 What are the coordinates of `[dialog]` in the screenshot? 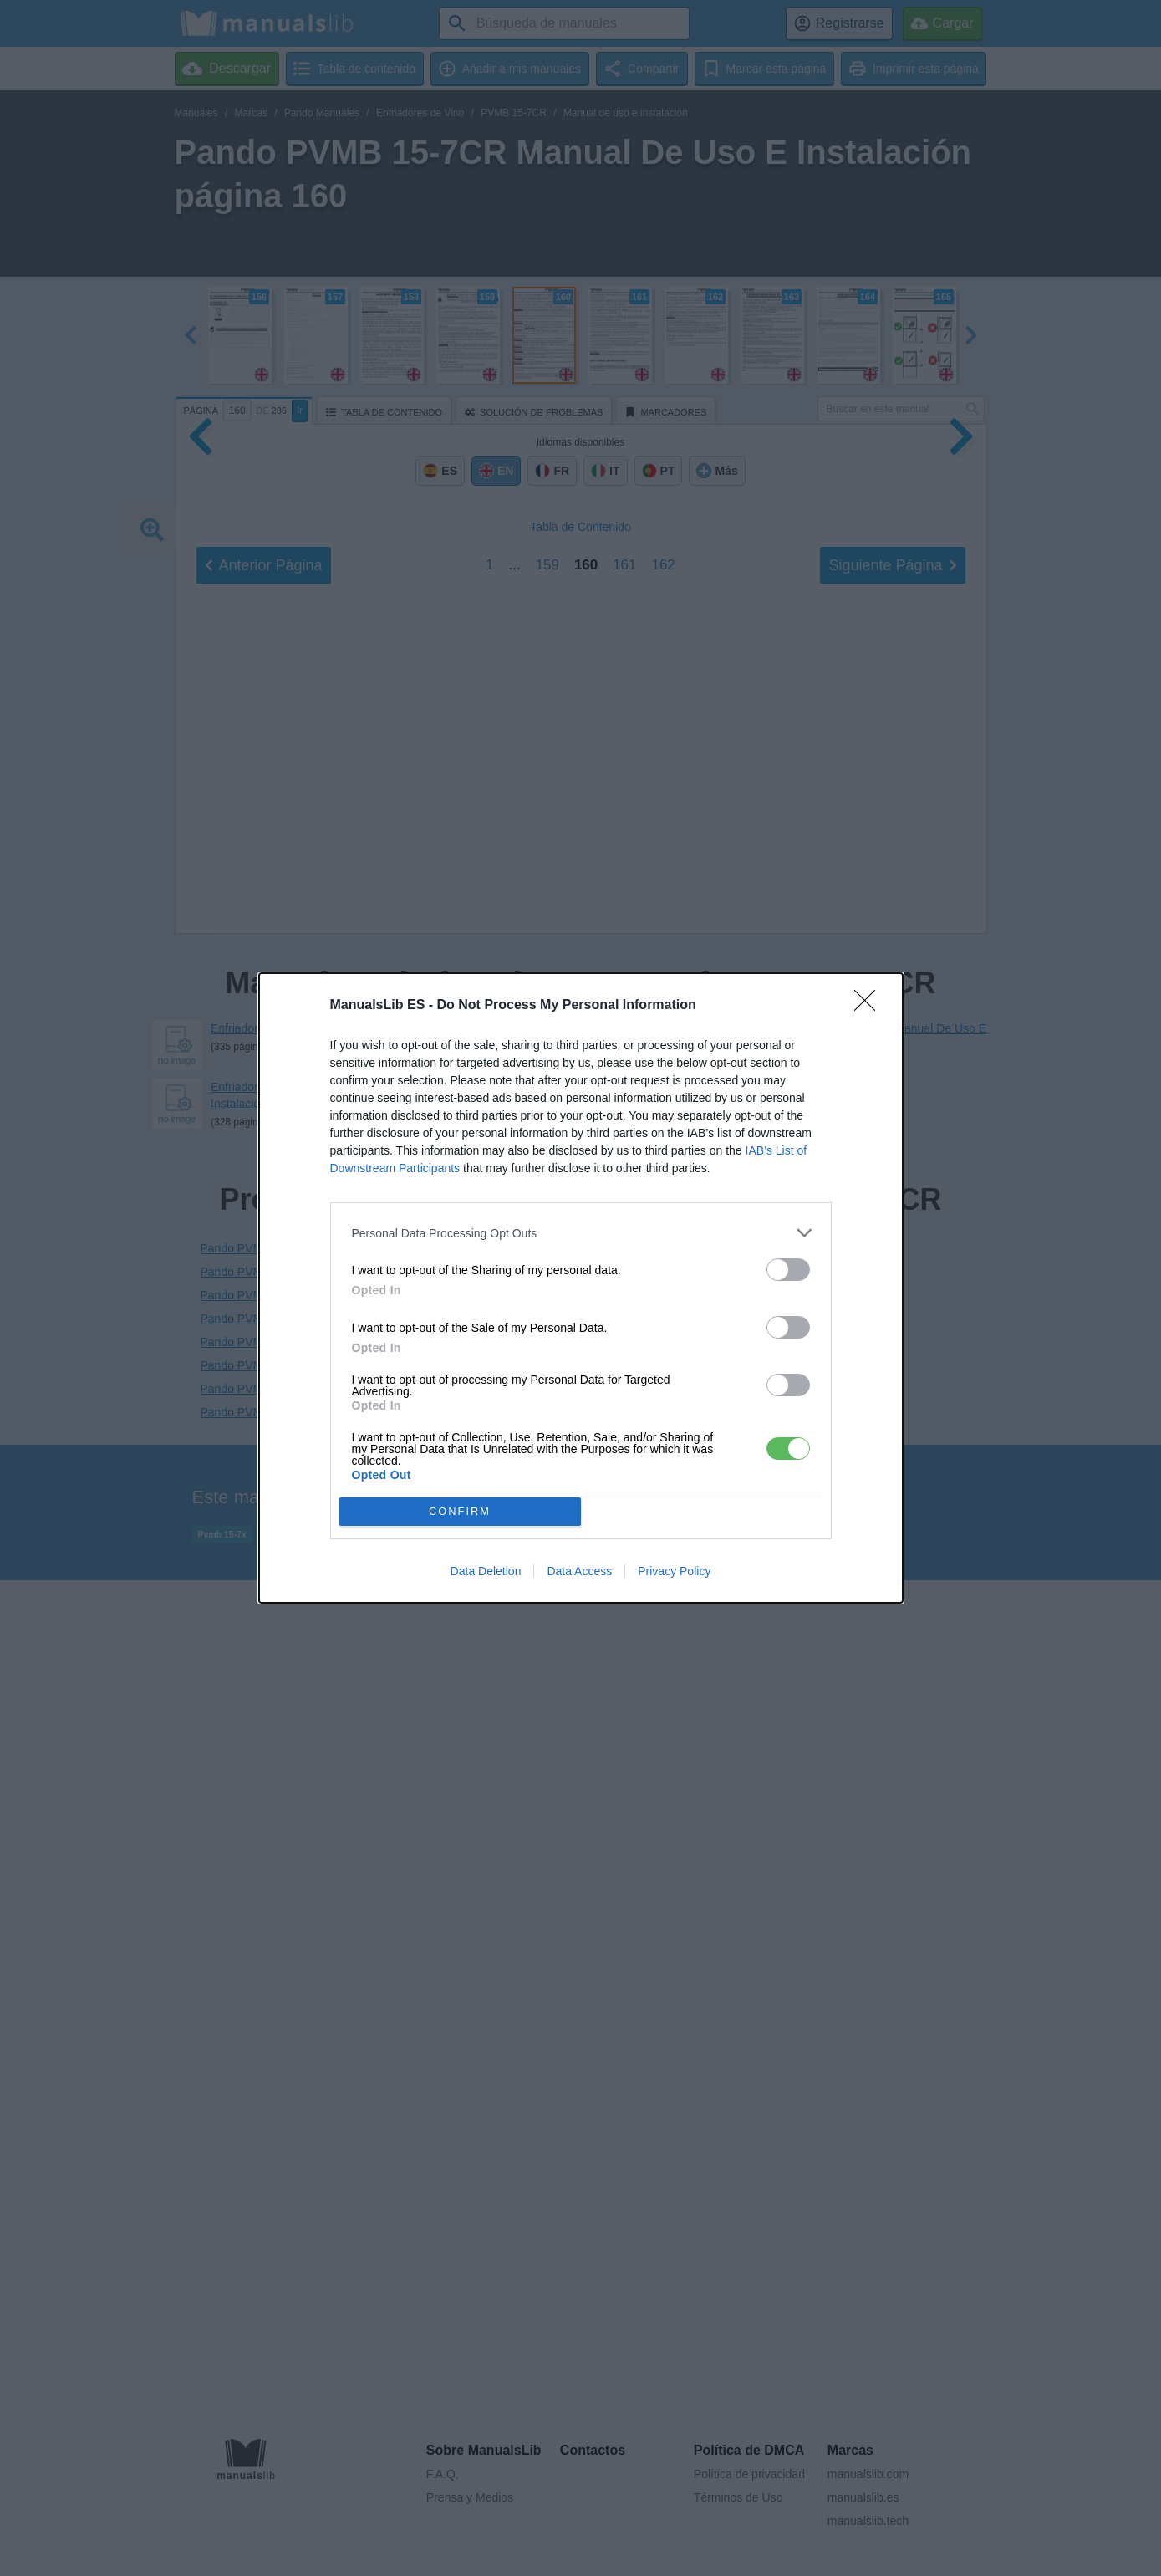 It's located at (581, 1288).